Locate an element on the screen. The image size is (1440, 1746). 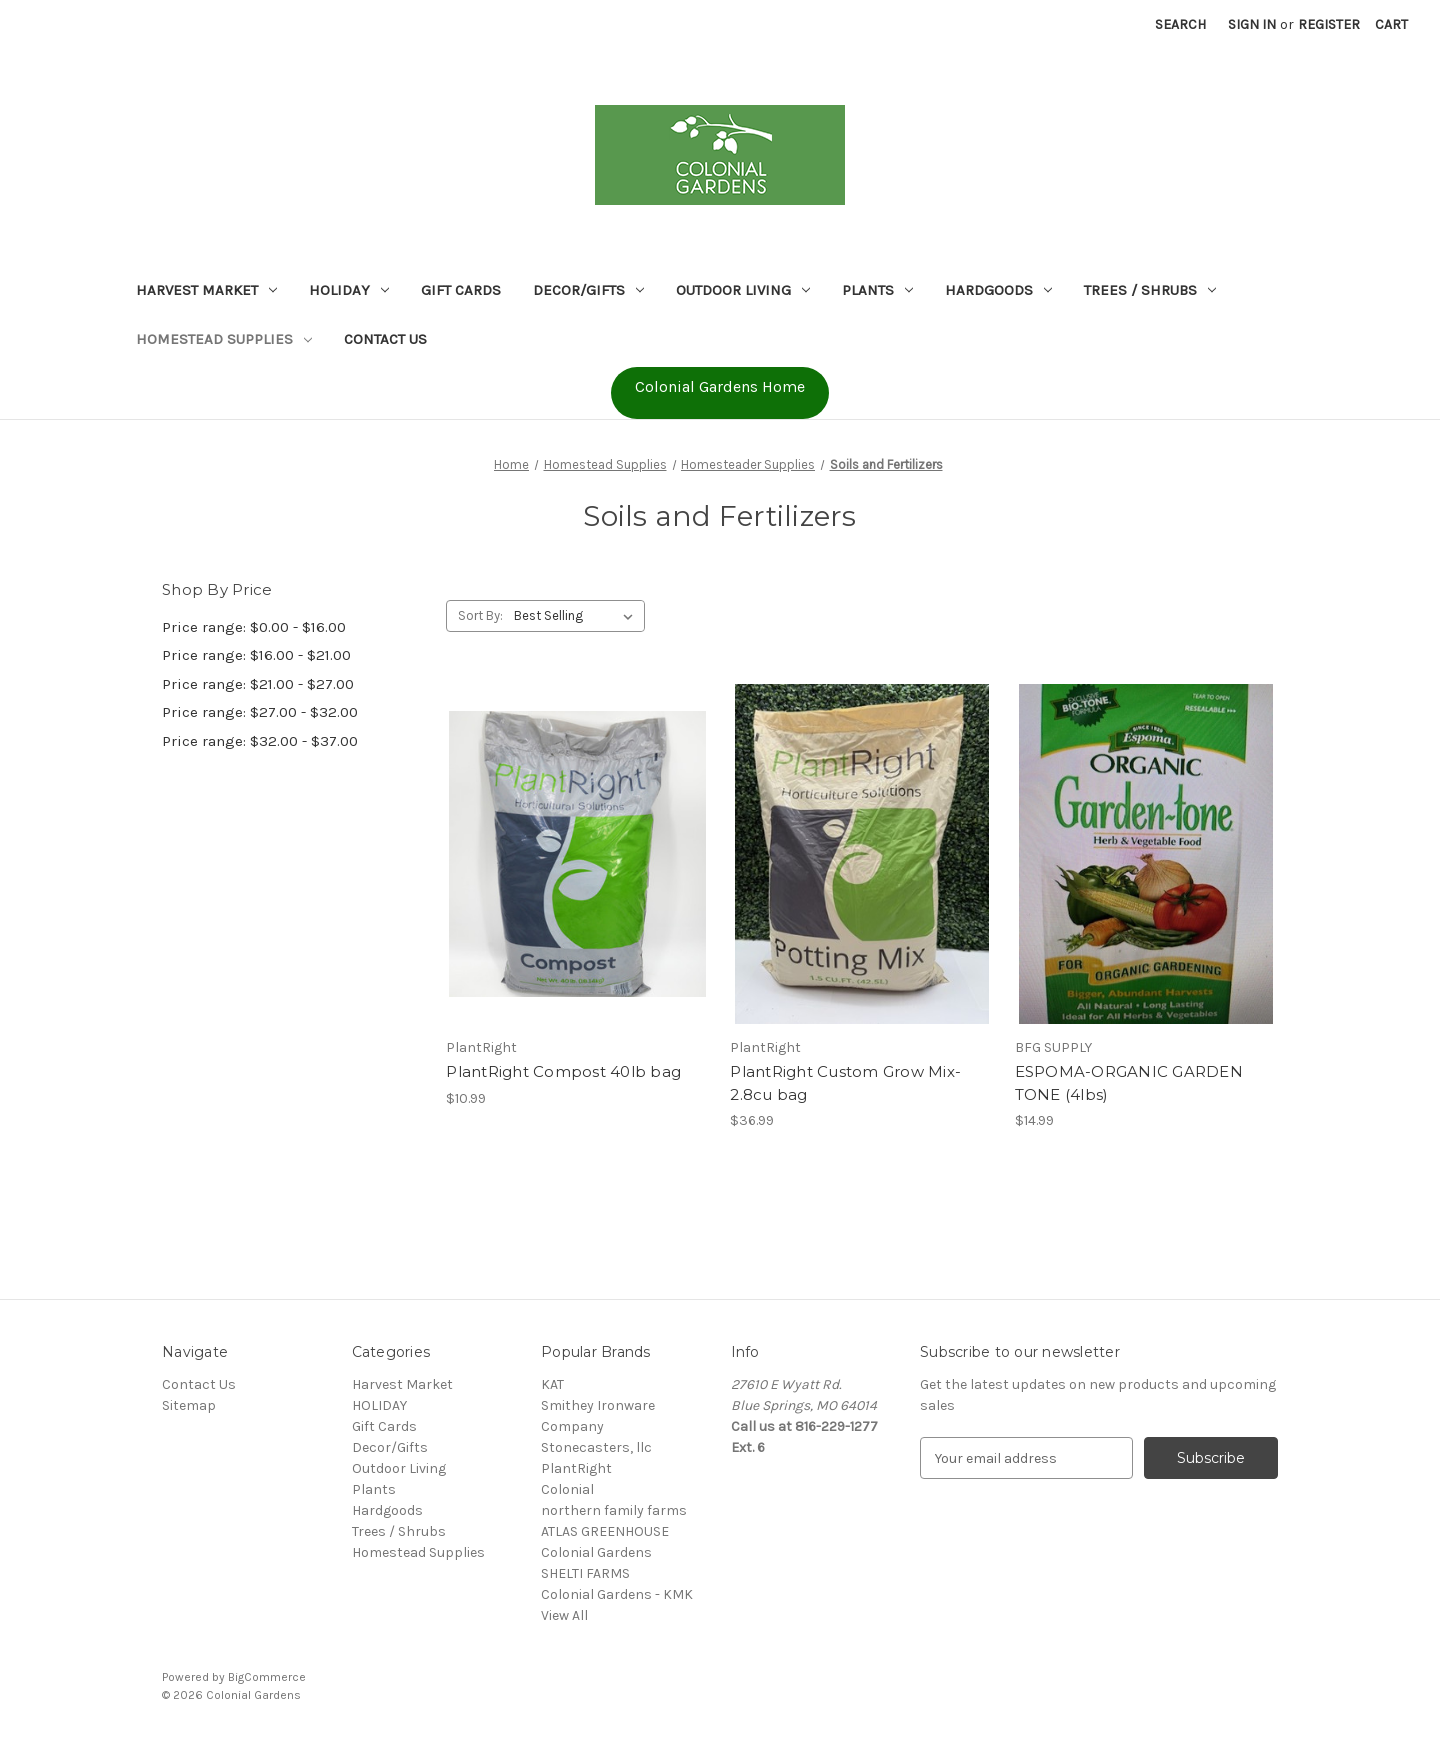
Contact Us is located at coordinates (385, 339).